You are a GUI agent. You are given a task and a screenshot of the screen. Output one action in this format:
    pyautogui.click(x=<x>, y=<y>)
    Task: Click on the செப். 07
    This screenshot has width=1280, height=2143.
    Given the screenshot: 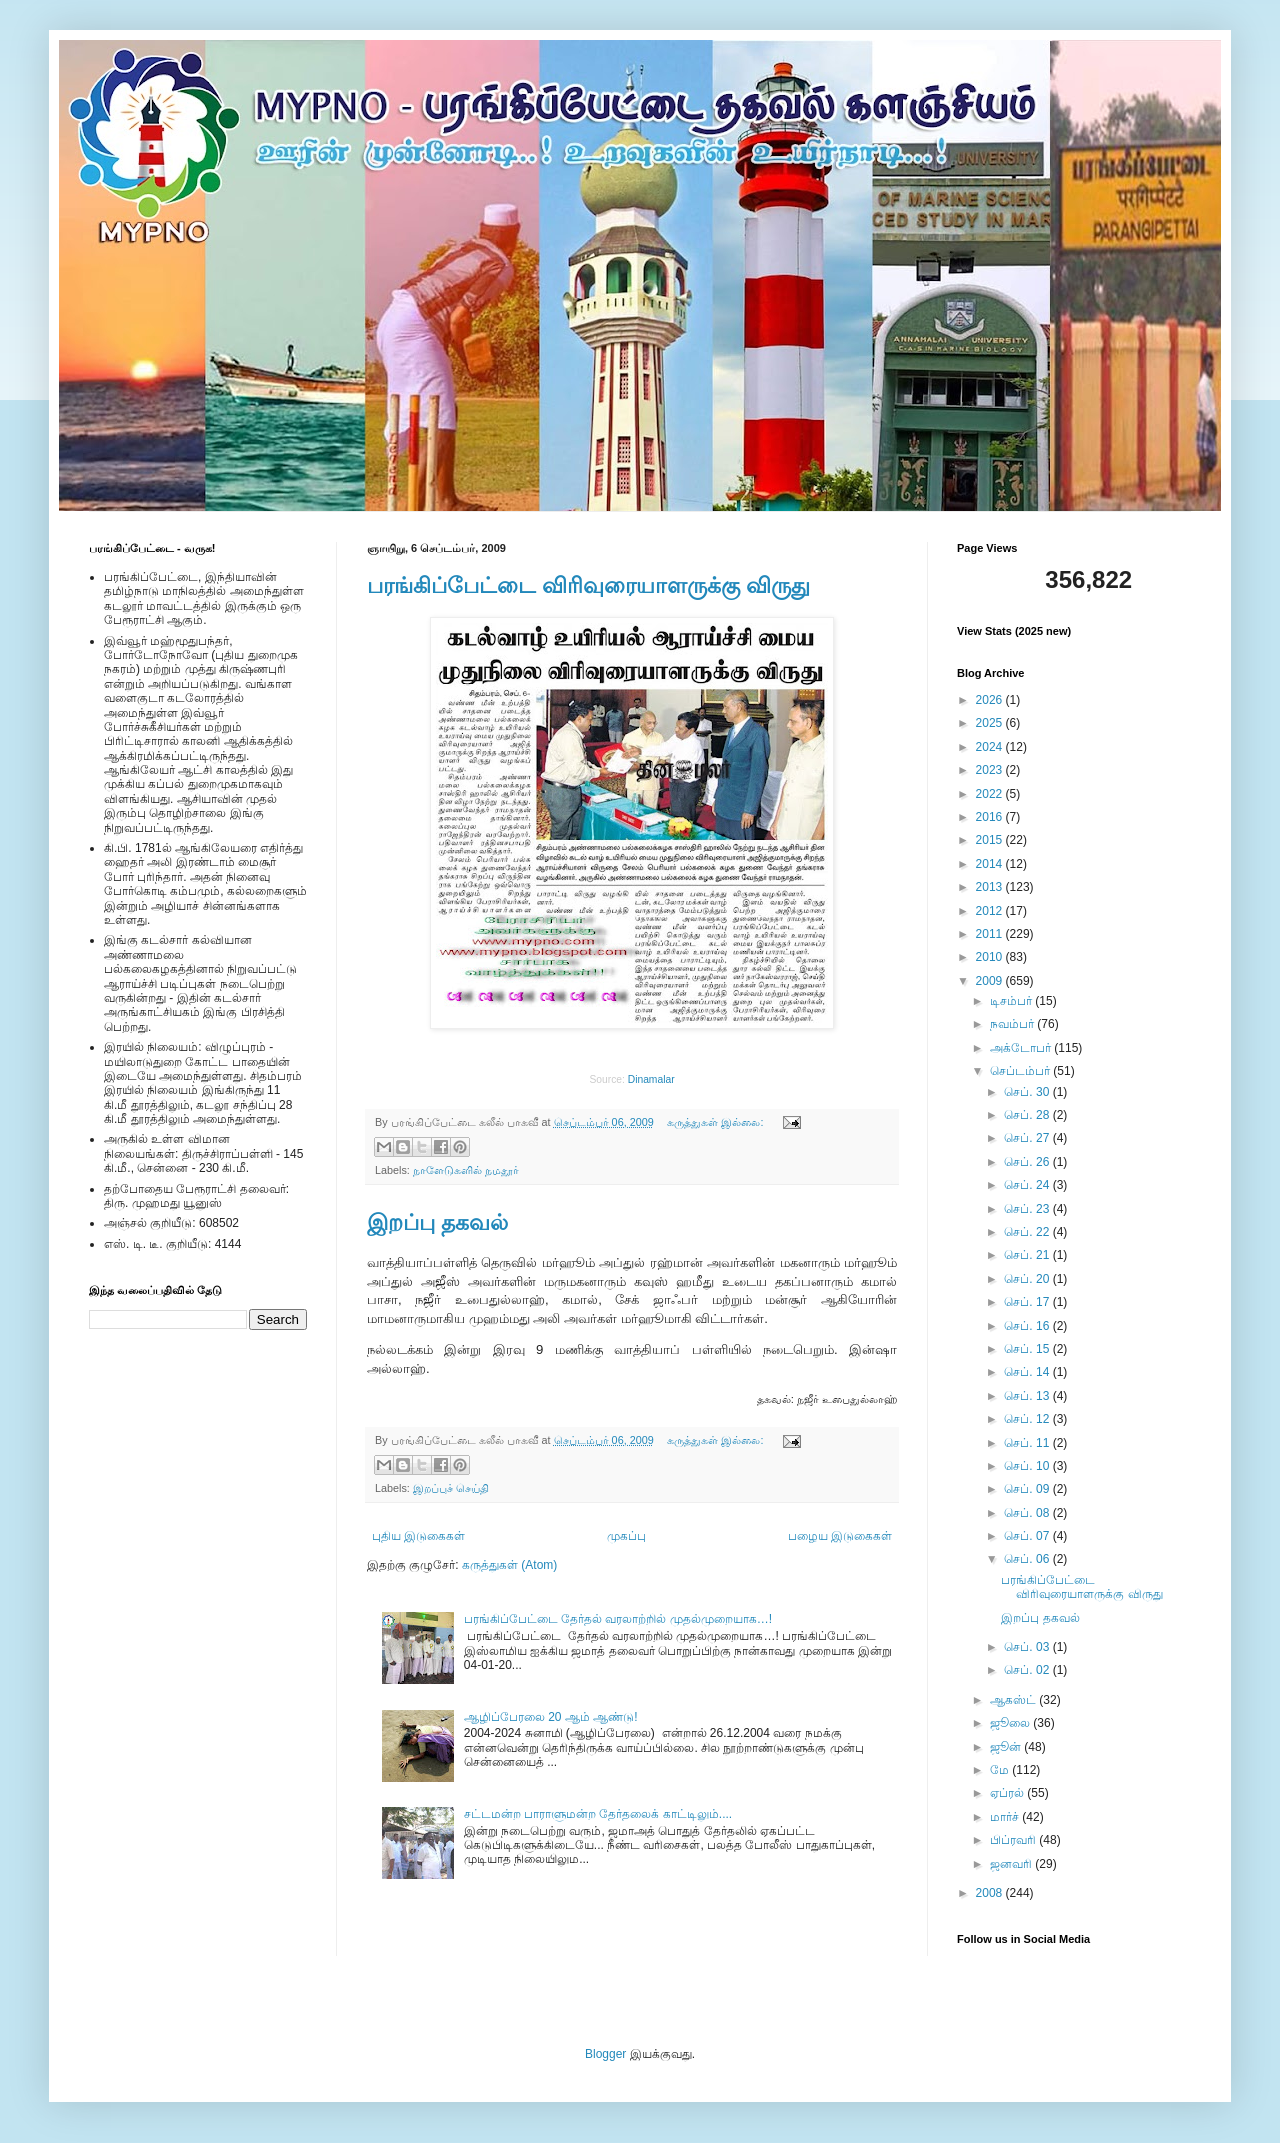 What is the action you would take?
    pyautogui.click(x=1028, y=1536)
    